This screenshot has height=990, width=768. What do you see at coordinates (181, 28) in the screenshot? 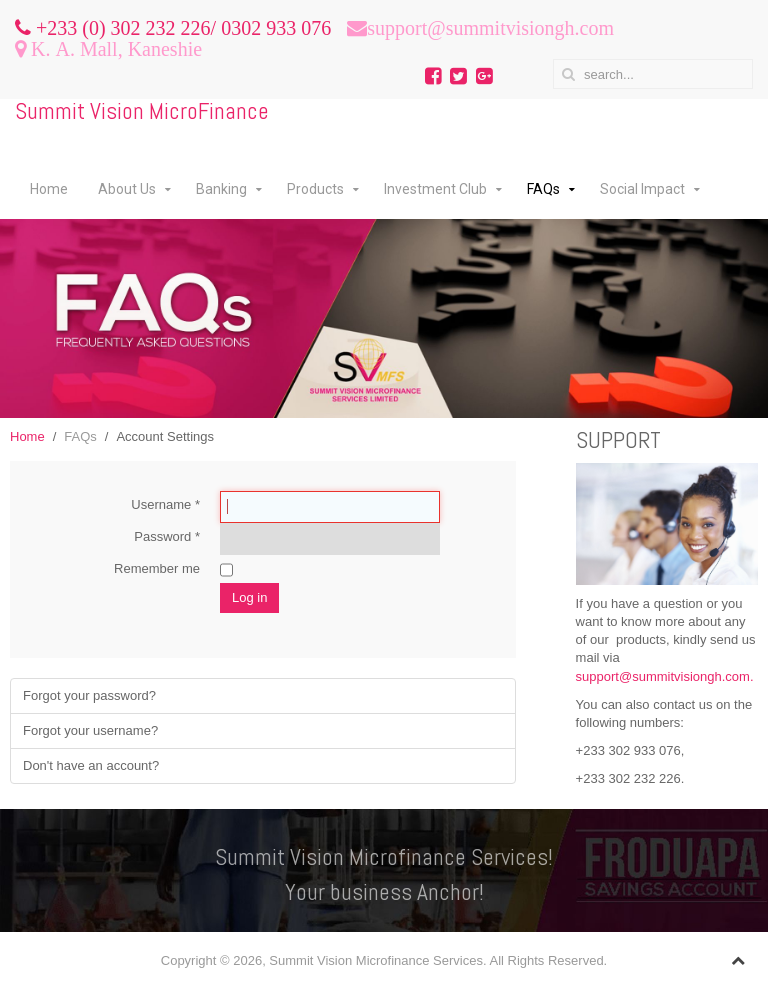
I see `+233 (0) 302 232 226/ 0302 933 076` at bounding box center [181, 28].